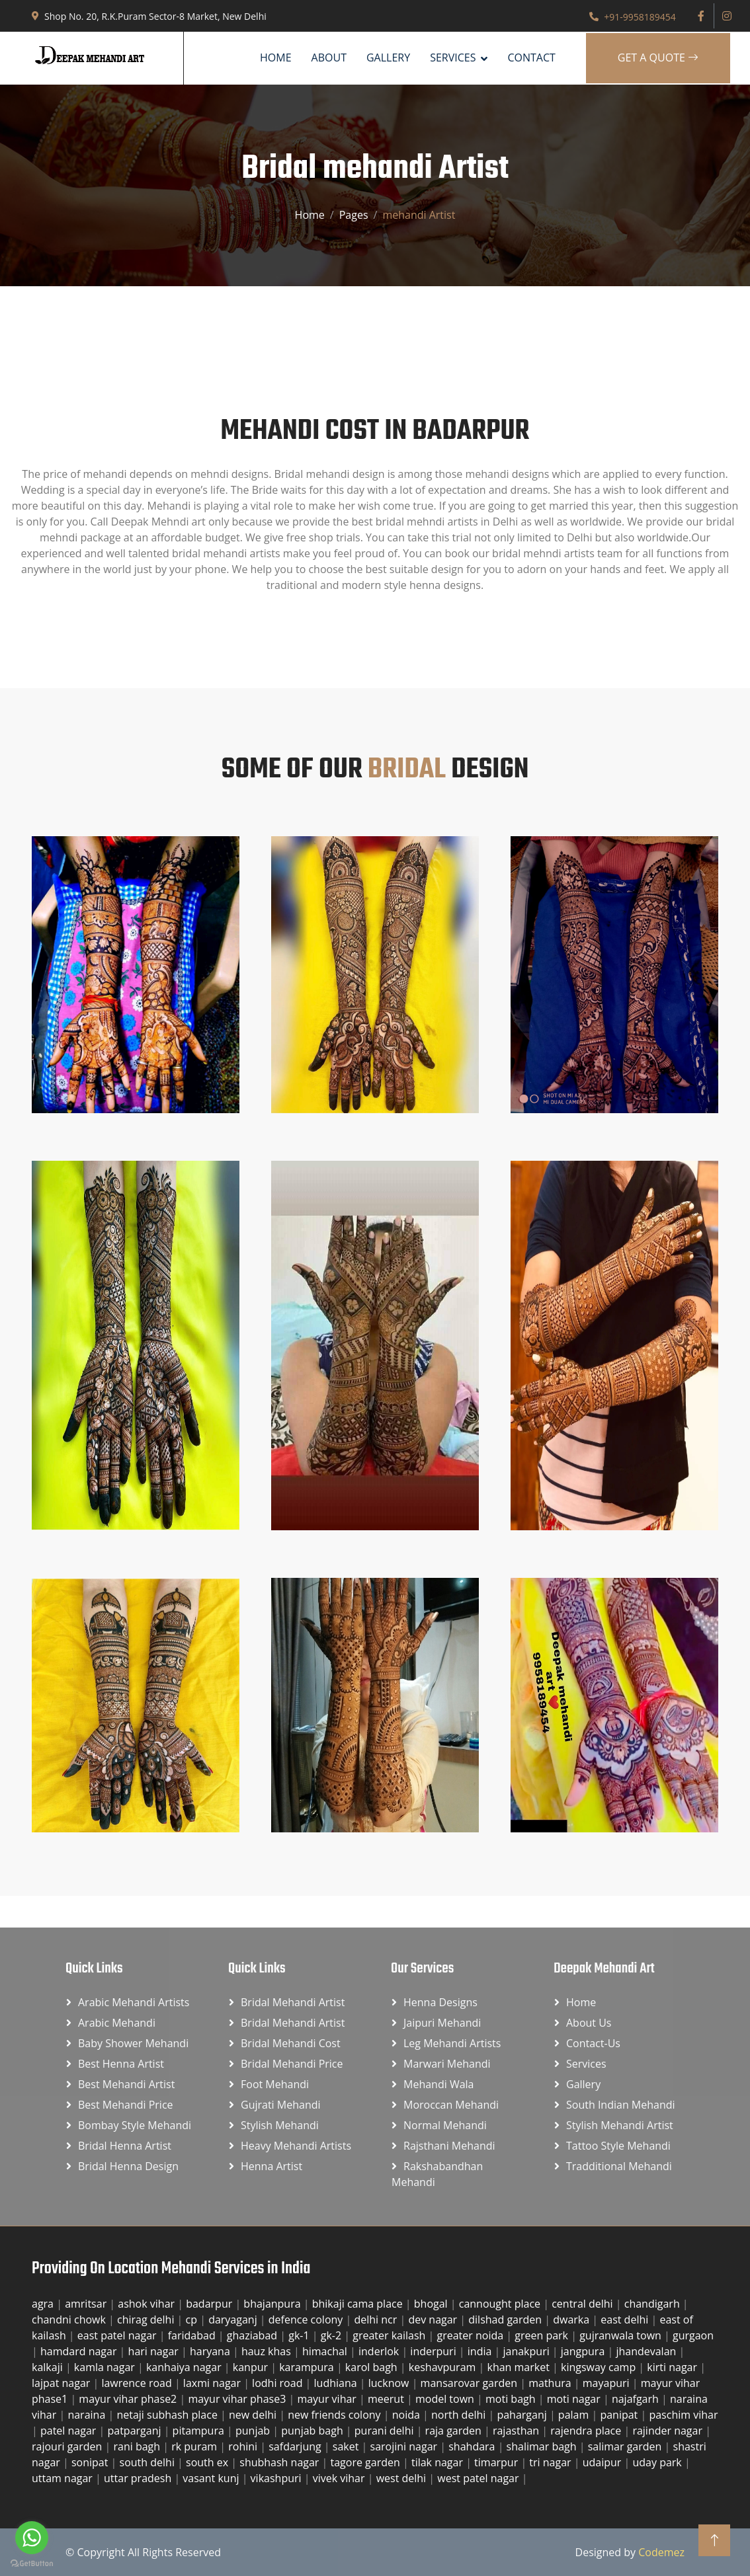 Image resolution: width=750 pixels, height=2576 pixels. What do you see at coordinates (405, 2446) in the screenshot?
I see `sarojini nagar` at bounding box center [405, 2446].